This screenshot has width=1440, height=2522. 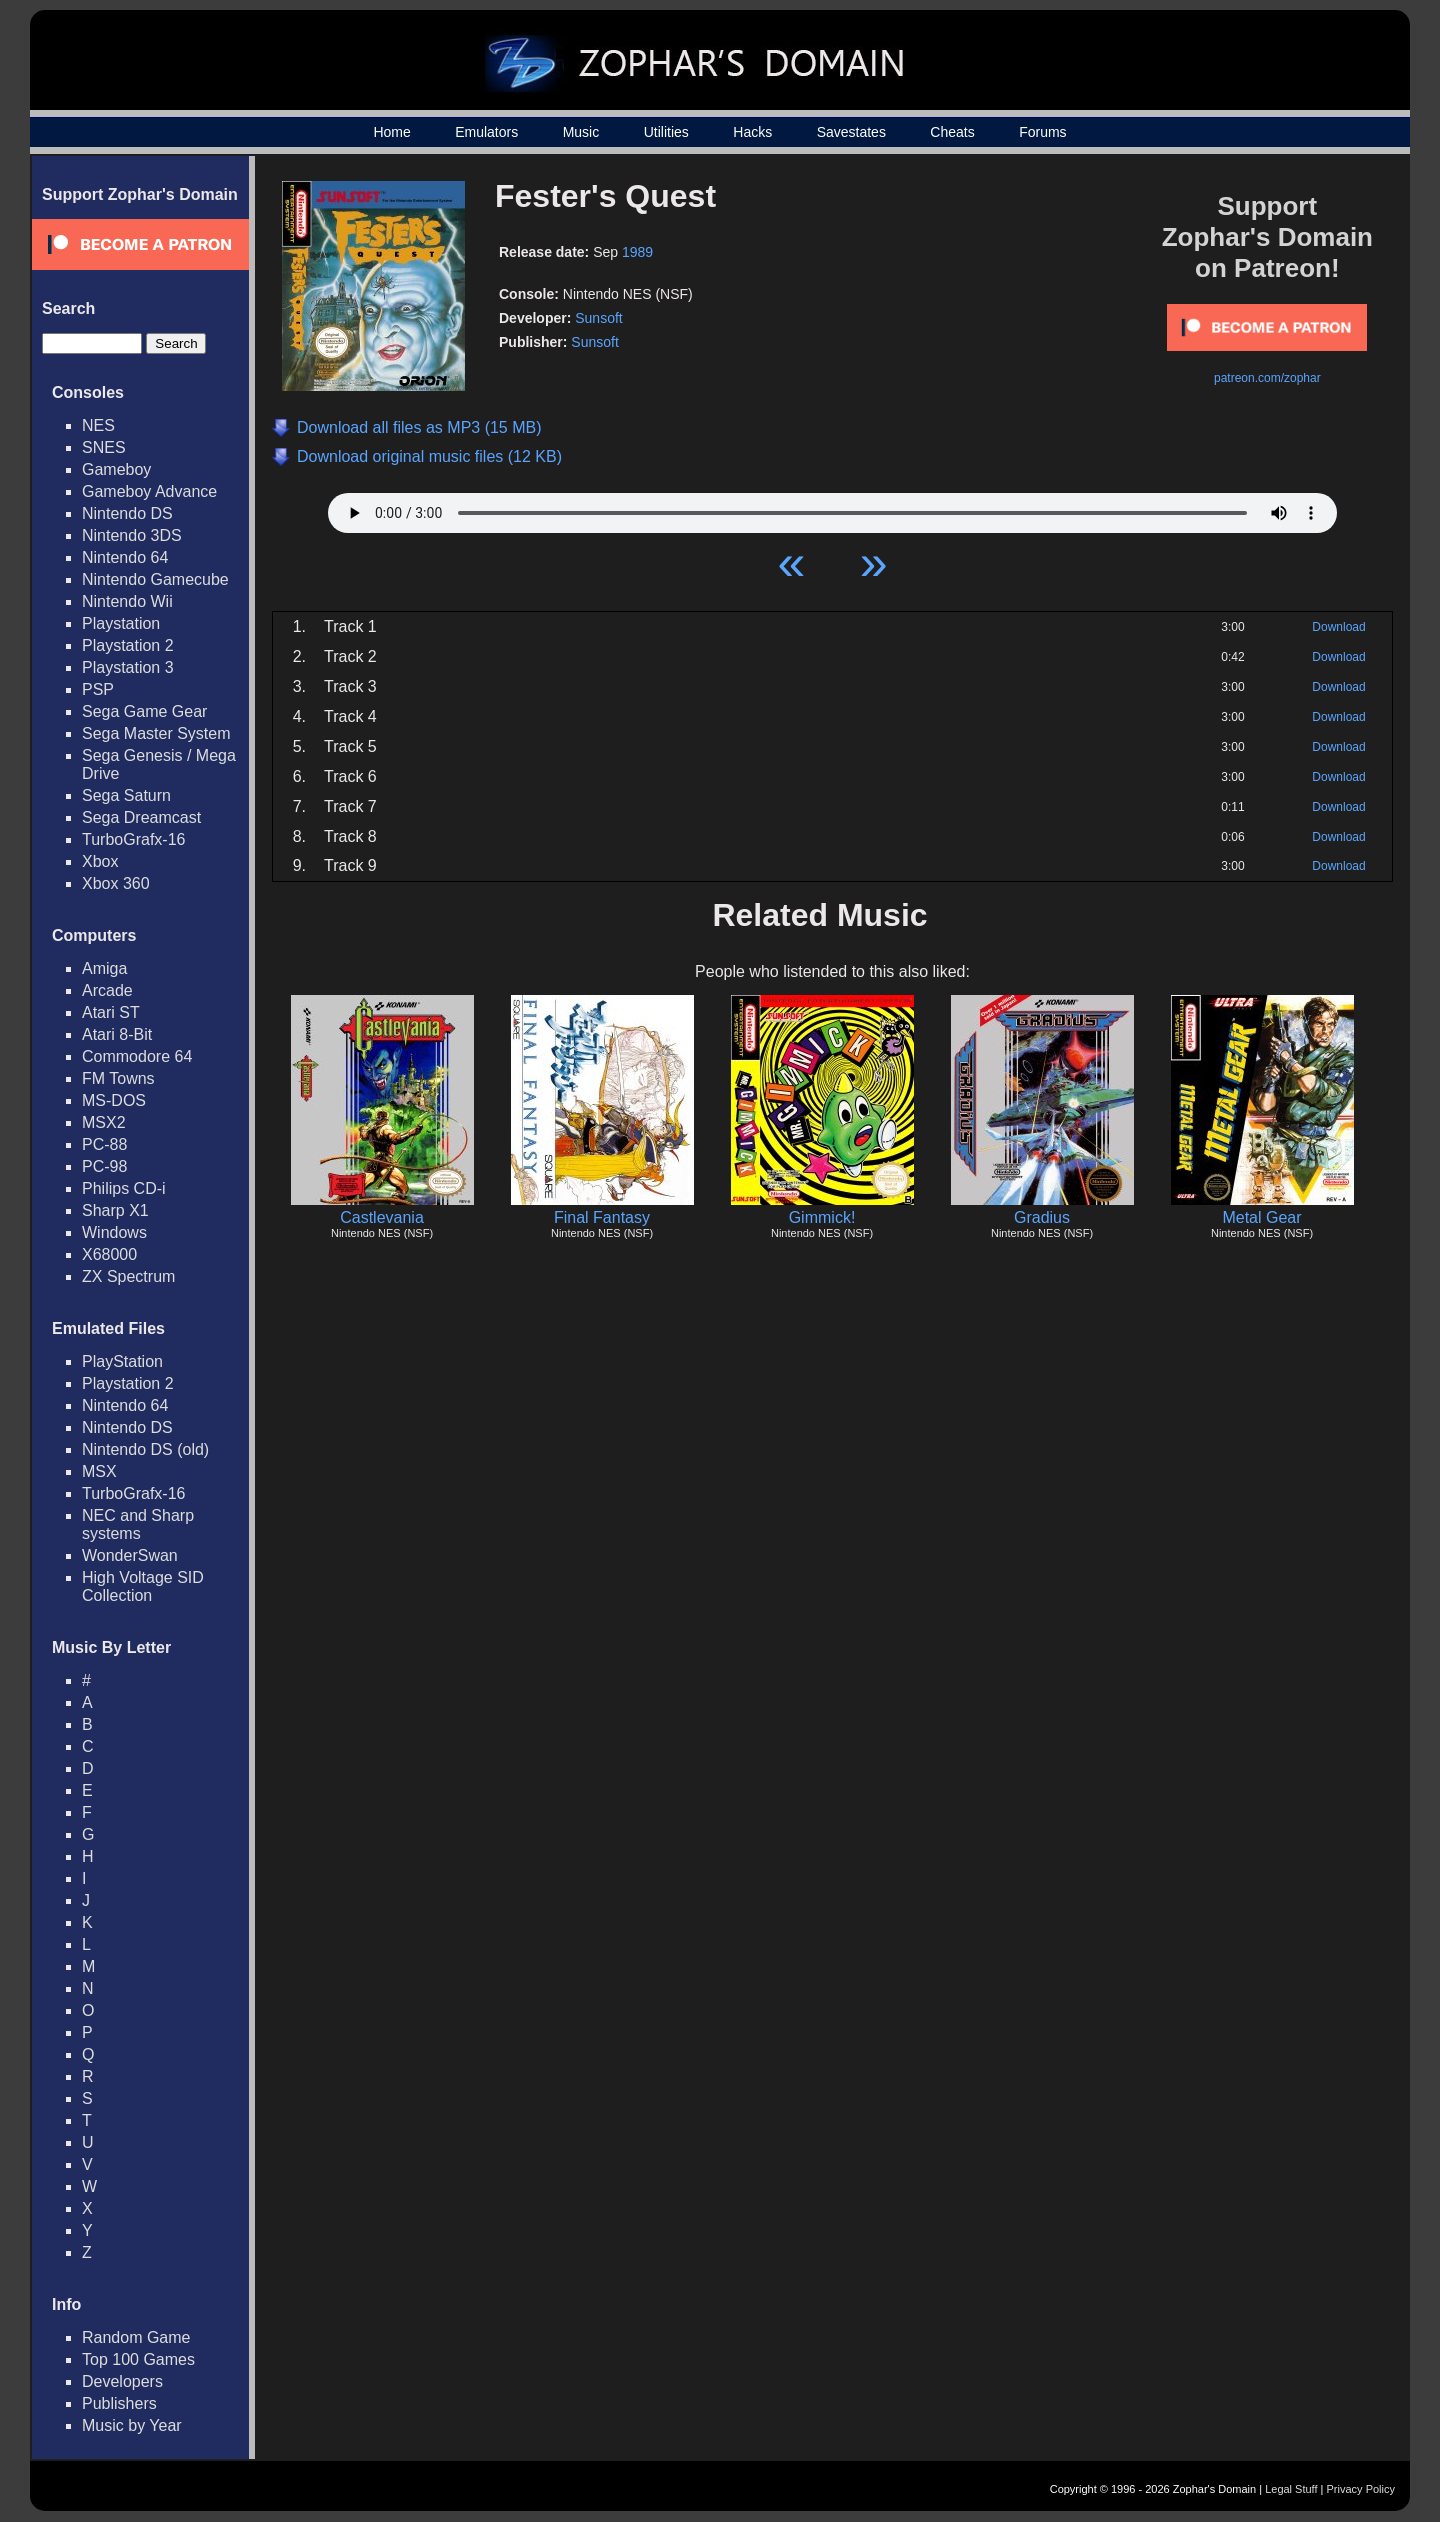 I want to click on Top 100 Games, so click(x=138, y=2359).